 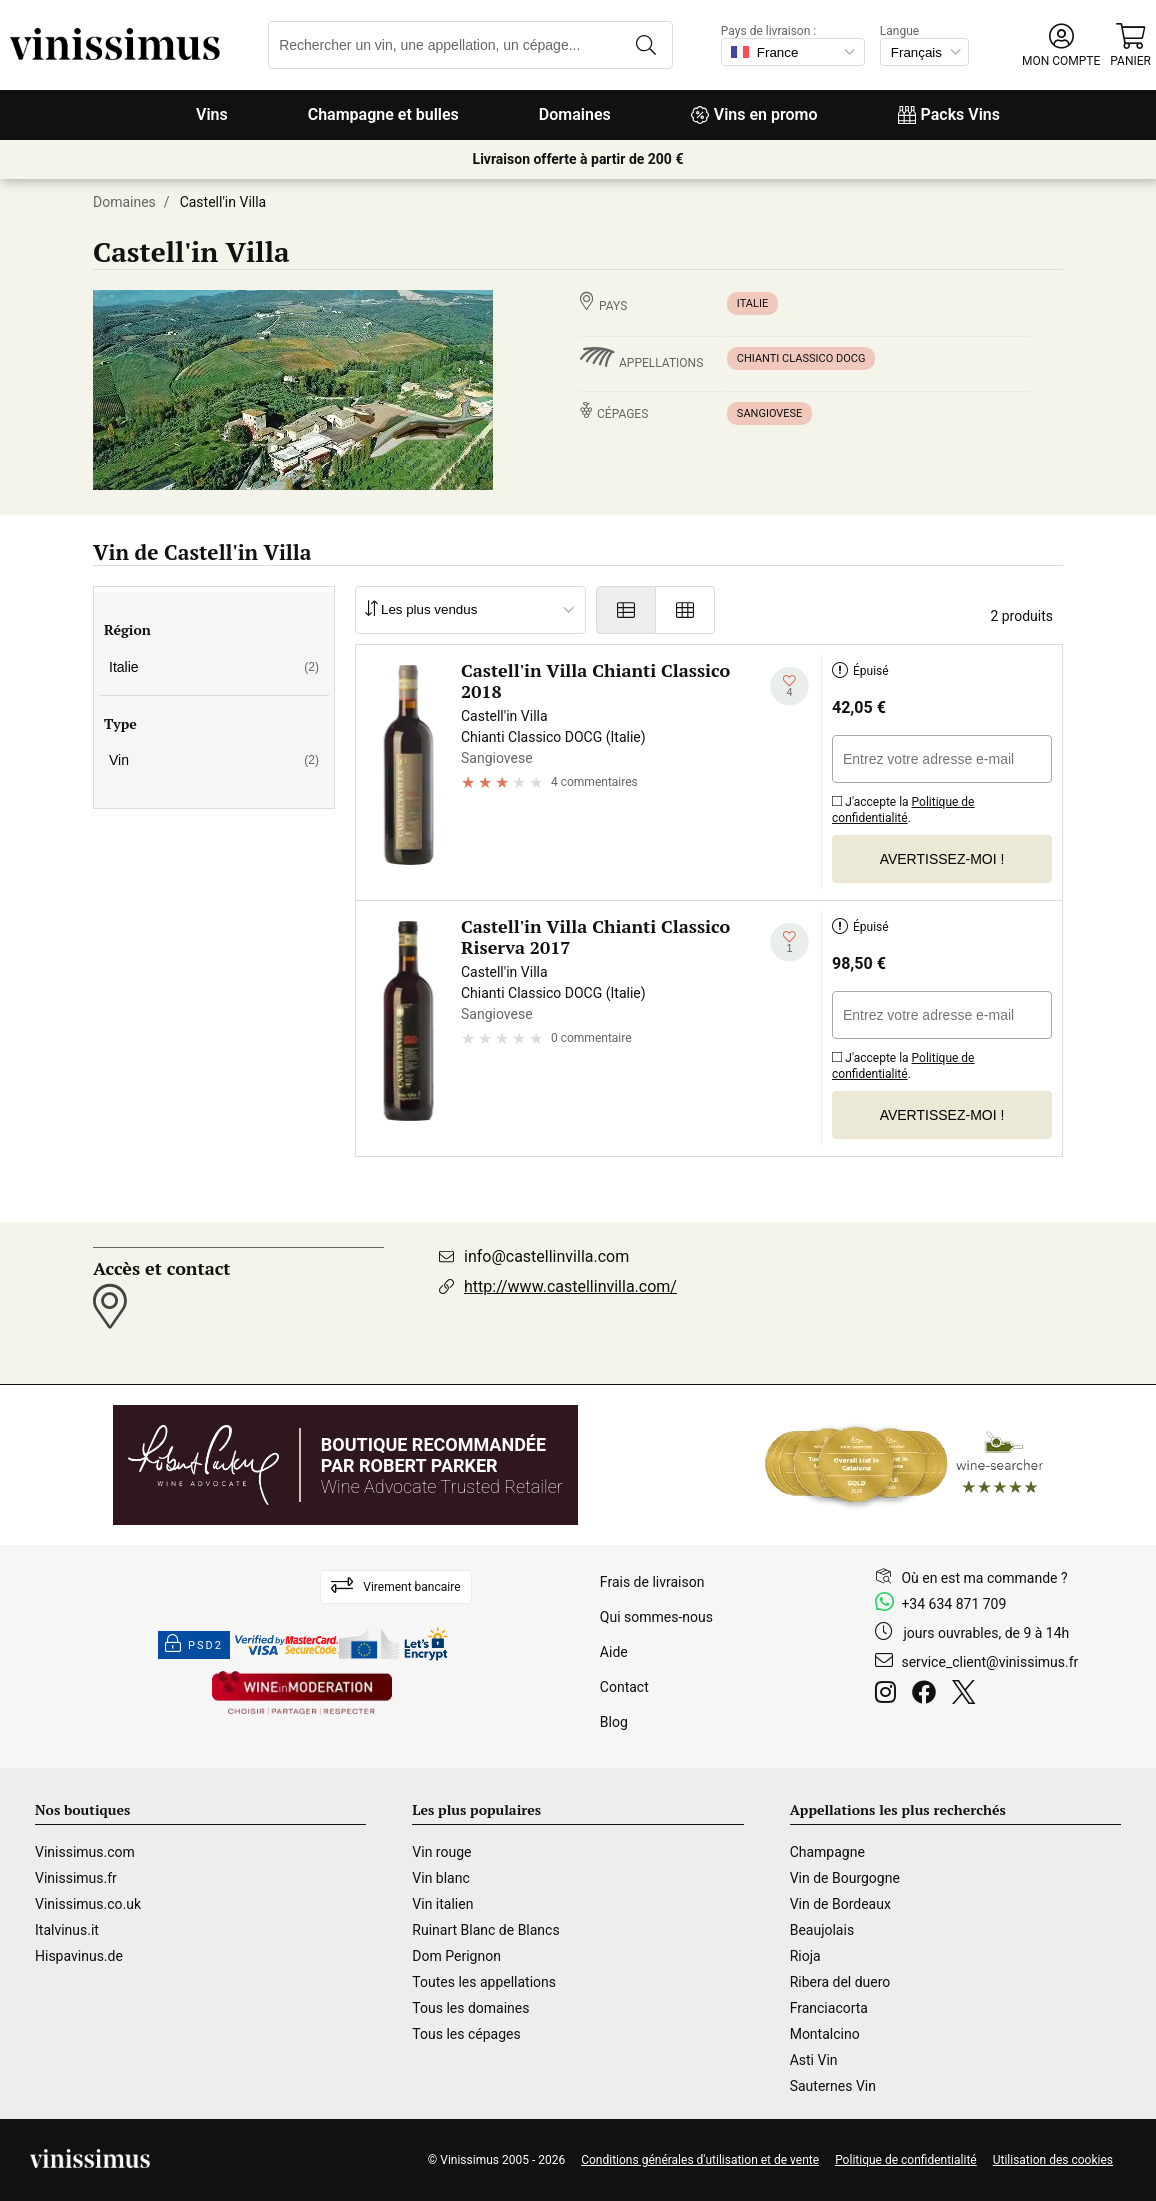 I want to click on [Instagram], so click(x=889, y=1695).